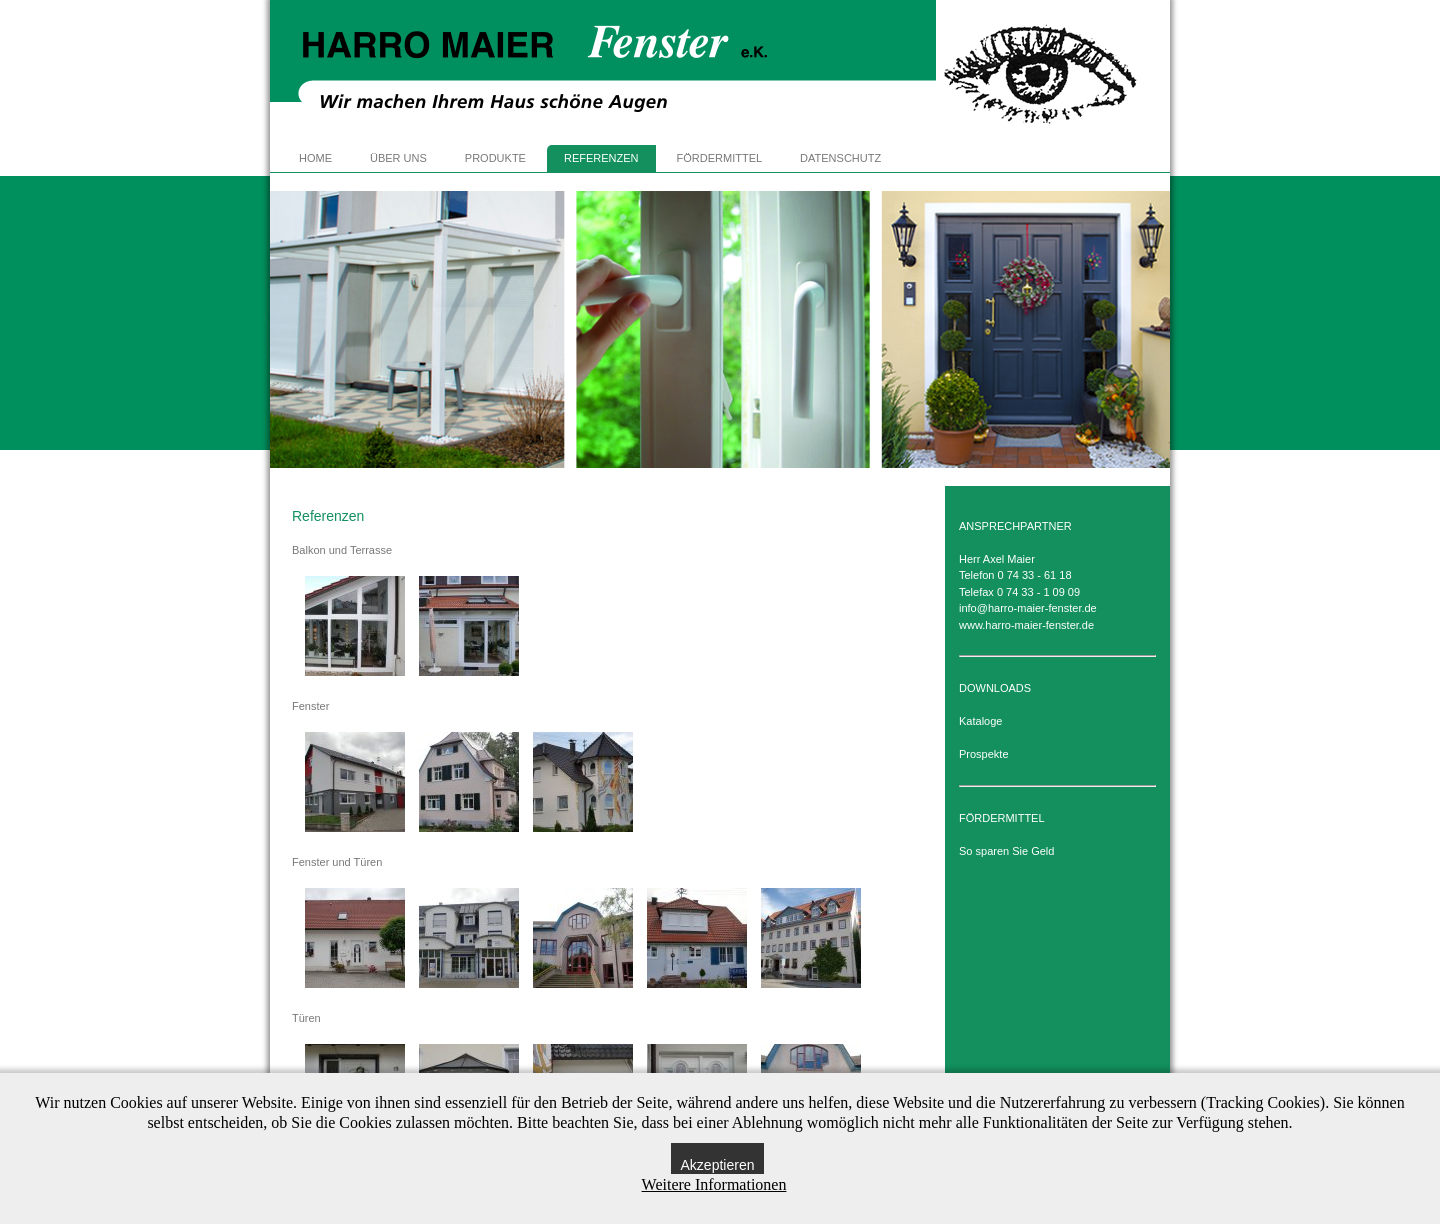 This screenshot has width=1440, height=1224. I want to click on Prospekte, so click(984, 754).